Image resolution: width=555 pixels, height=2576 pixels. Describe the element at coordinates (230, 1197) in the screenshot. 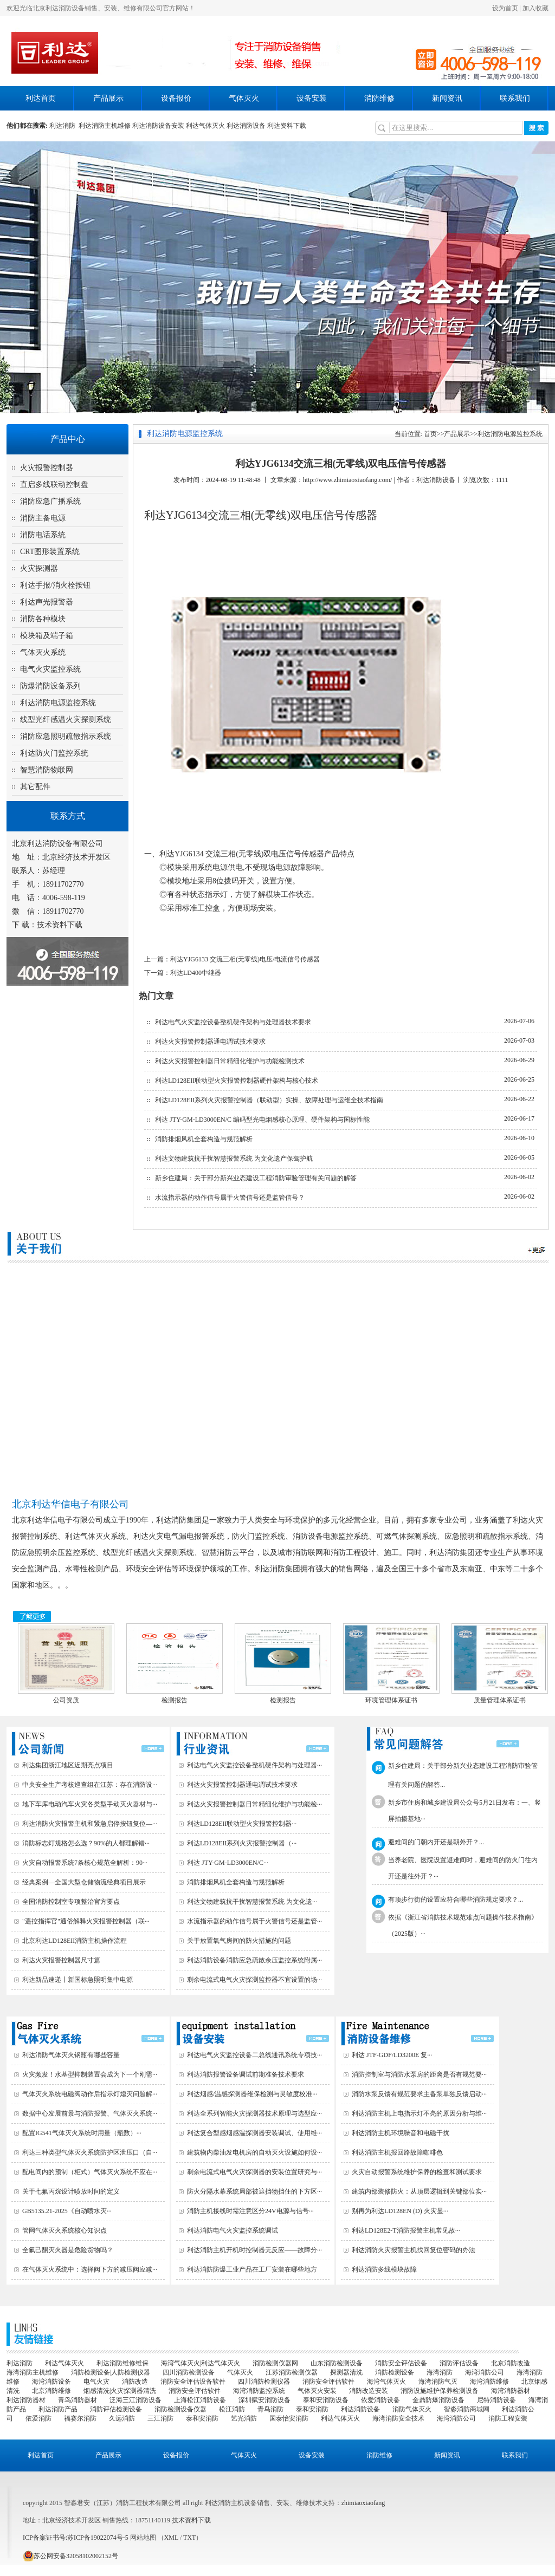

I see `水流指示器的动作信号属于火警信号还是监管信号？` at that location.